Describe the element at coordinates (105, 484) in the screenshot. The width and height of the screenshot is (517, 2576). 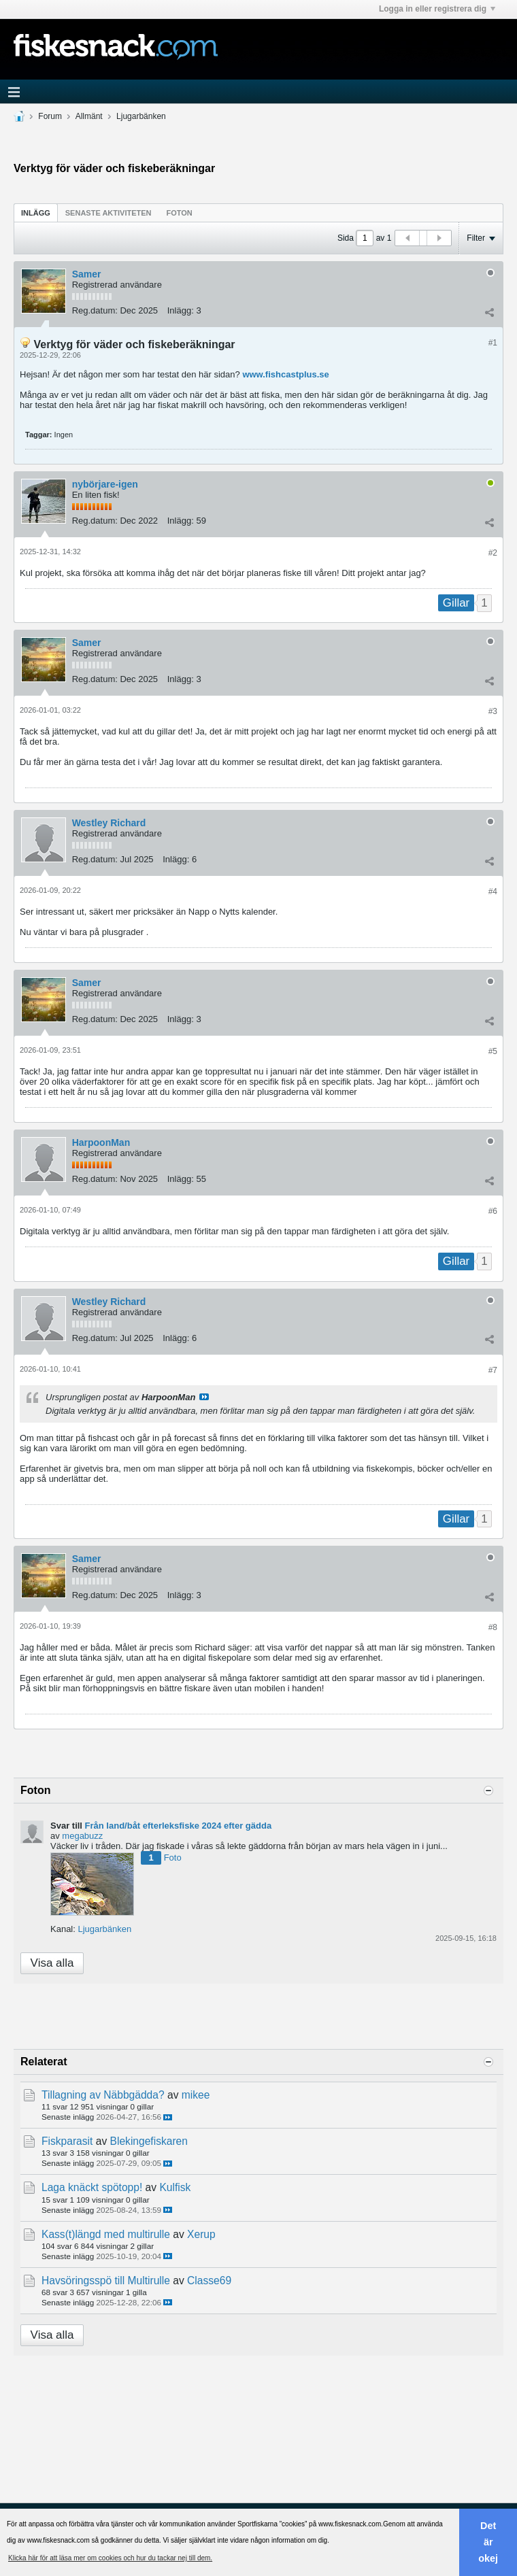
I see `nybörjare-igen` at that location.